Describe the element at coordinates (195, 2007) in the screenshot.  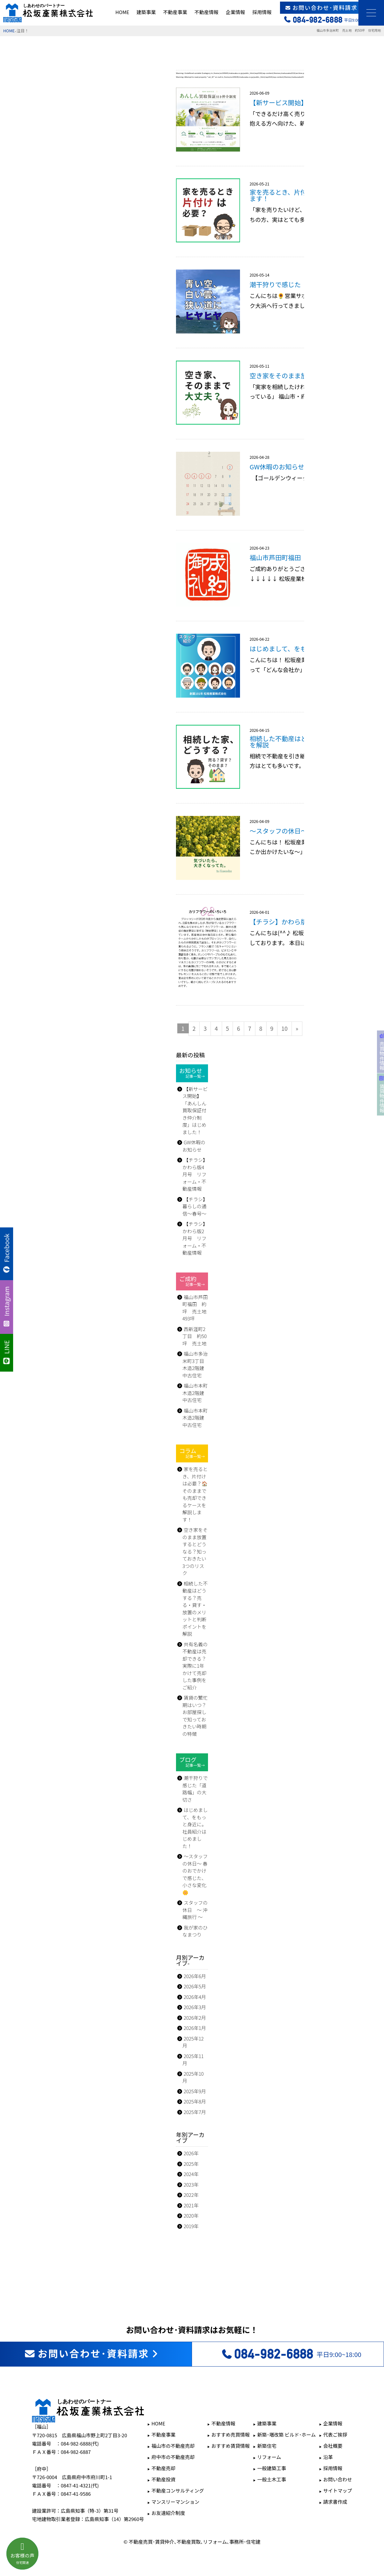
I see `2026年3月` at that location.